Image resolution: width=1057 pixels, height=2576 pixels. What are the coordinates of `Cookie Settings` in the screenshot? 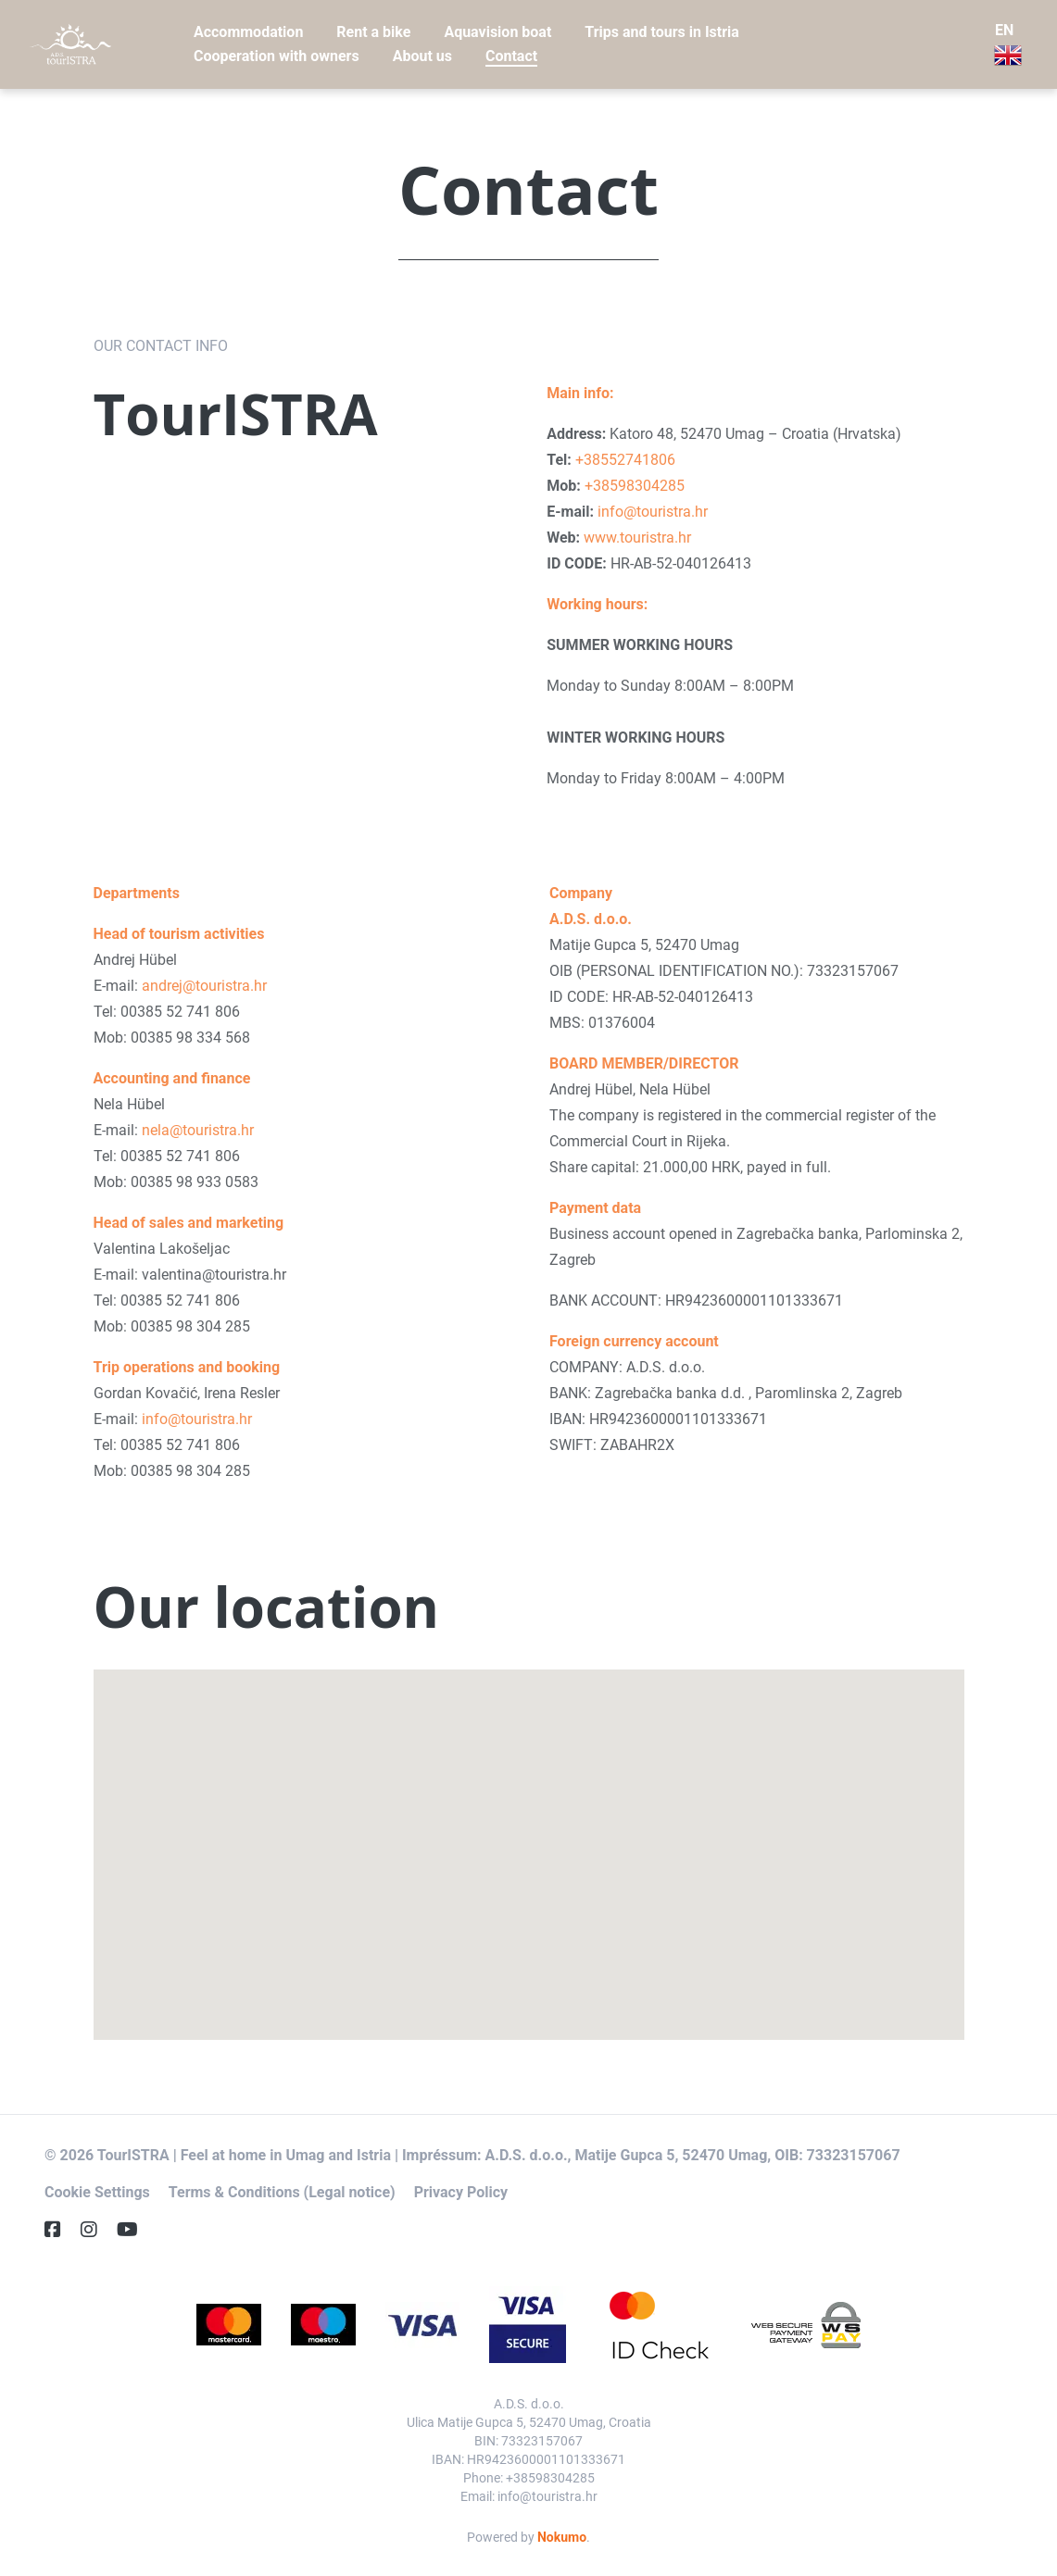 It's located at (97, 2192).